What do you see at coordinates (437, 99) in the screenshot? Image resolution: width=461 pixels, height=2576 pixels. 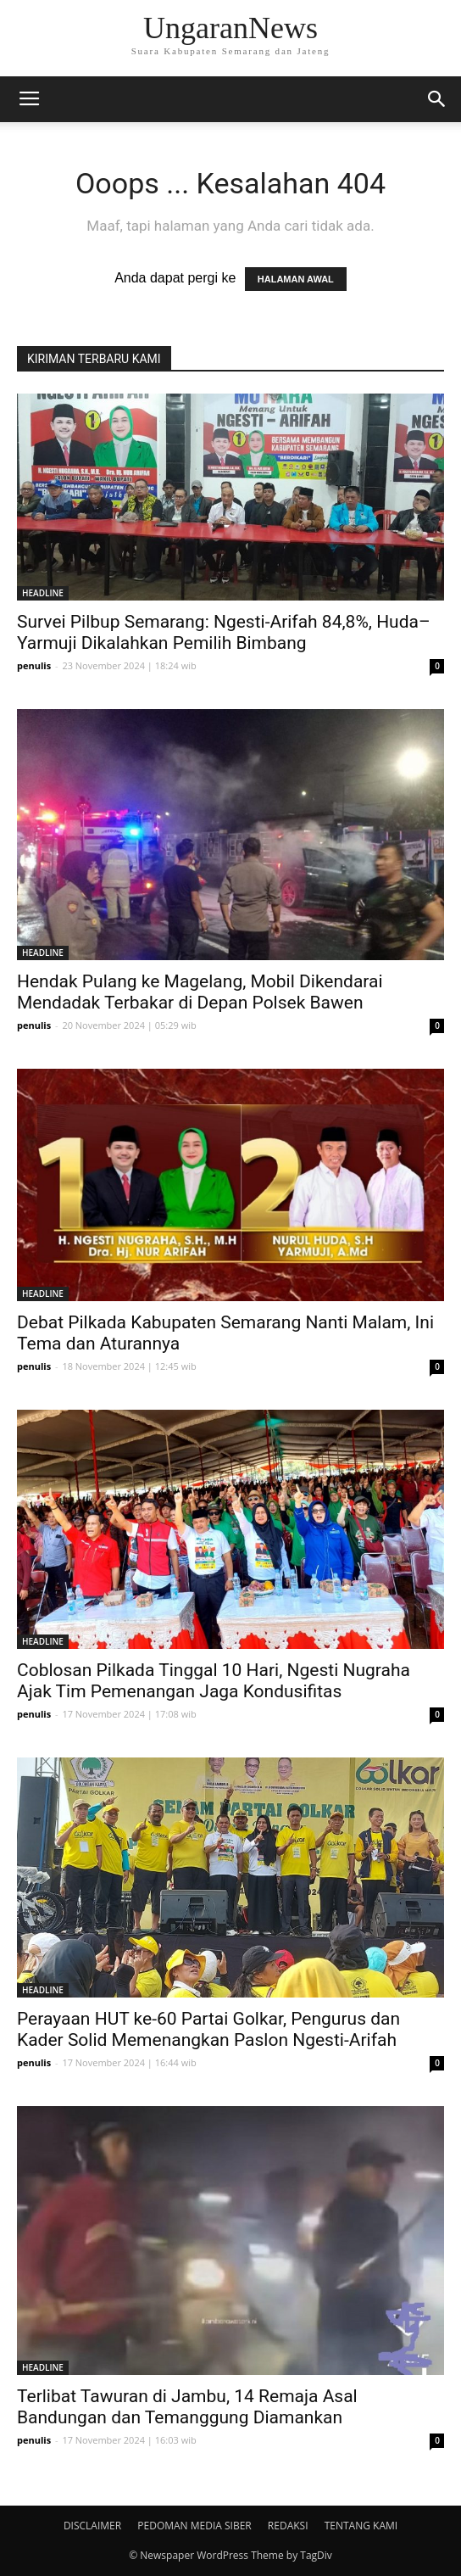 I see `[button]` at bounding box center [437, 99].